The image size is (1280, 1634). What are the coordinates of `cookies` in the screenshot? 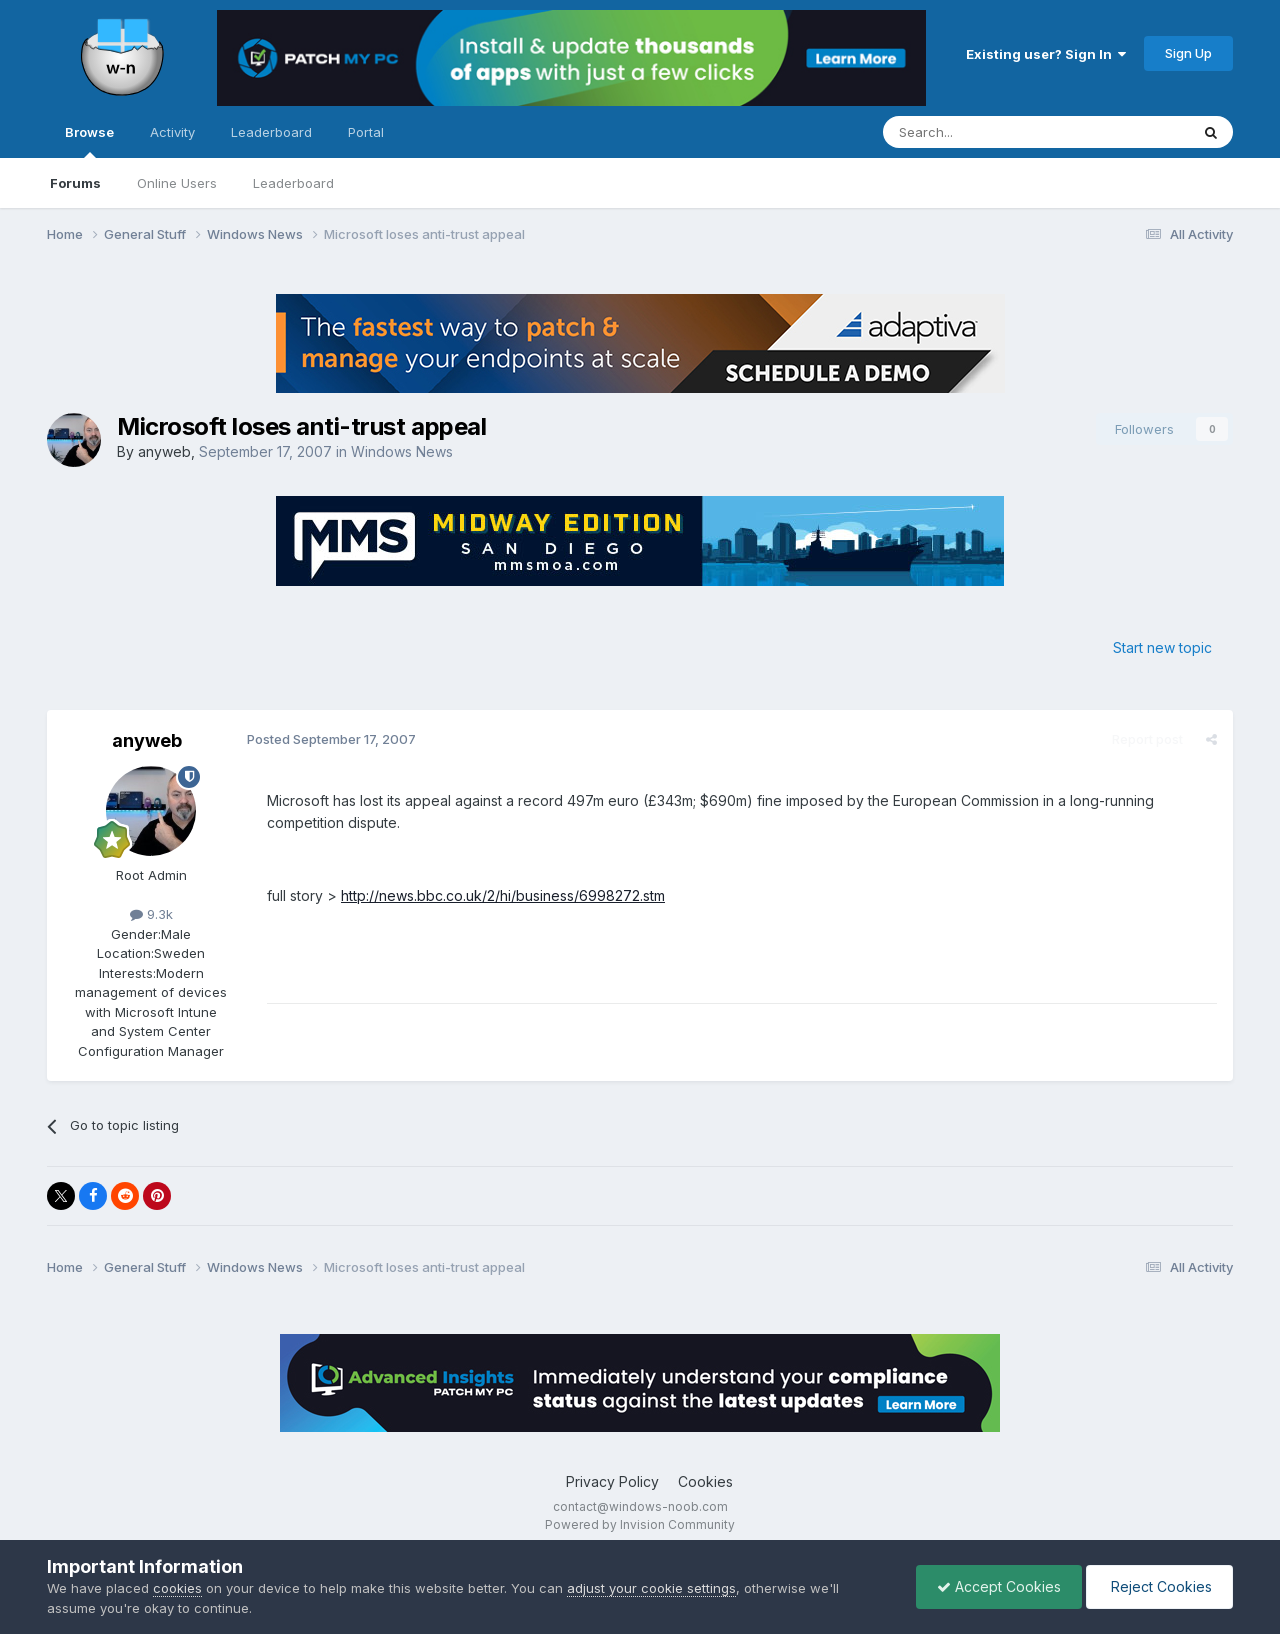 It's located at (177, 1588).